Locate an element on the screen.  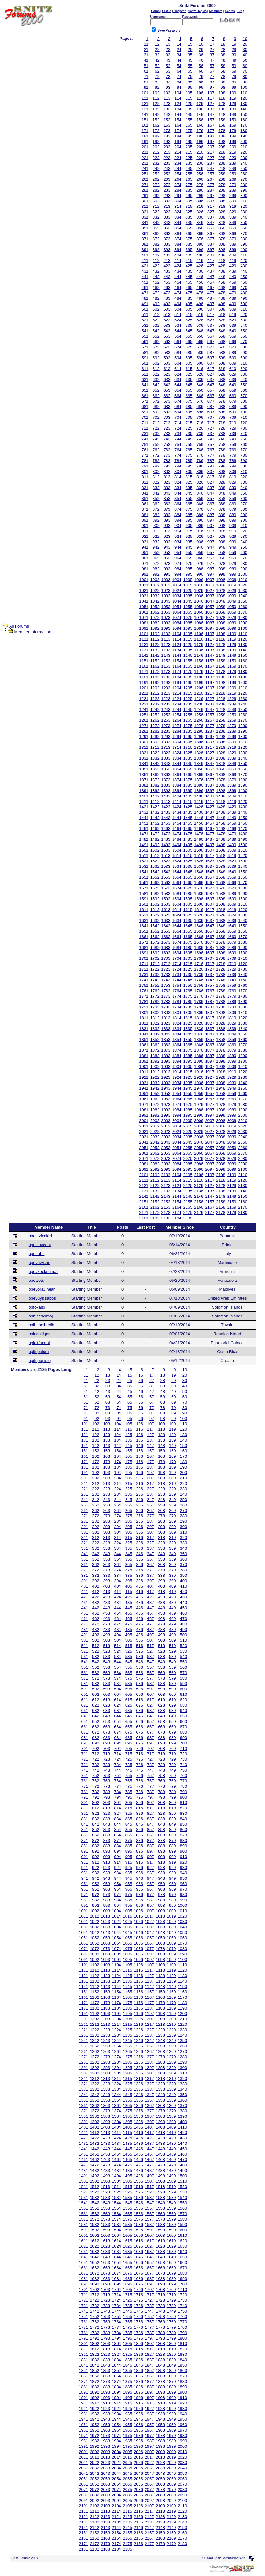
1442 is located at coordinates (155, 817).